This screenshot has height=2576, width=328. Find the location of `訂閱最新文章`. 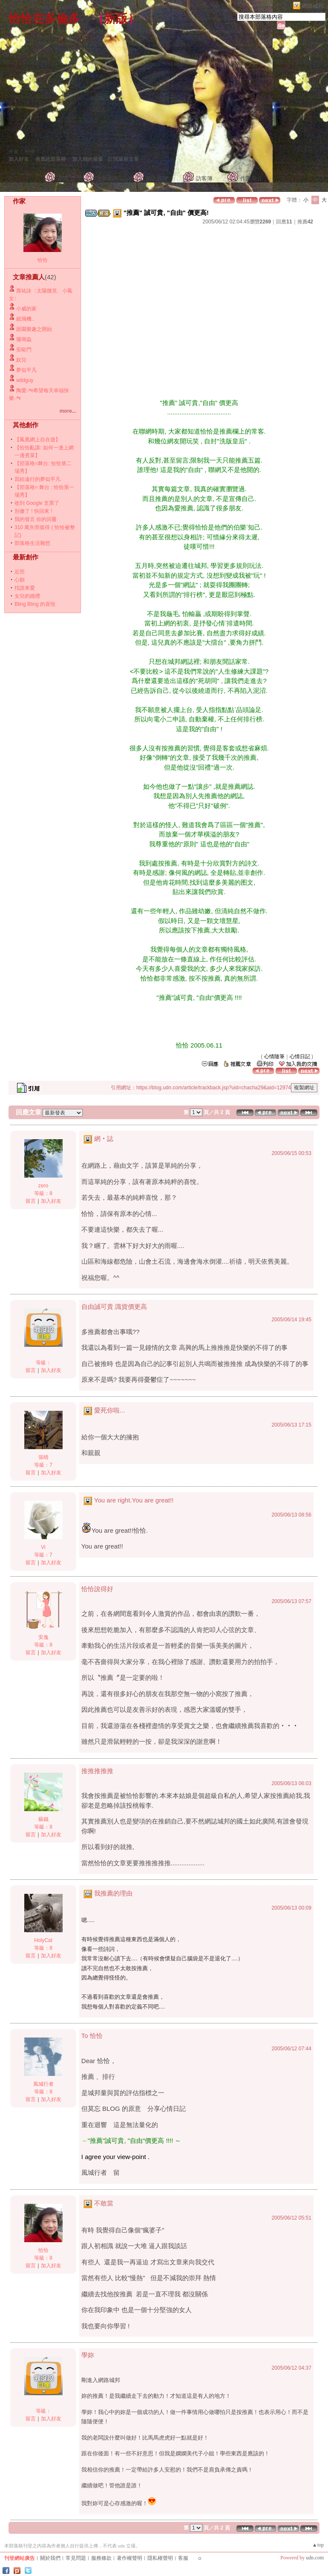

訂閱最新文章 is located at coordinates (123, 159).